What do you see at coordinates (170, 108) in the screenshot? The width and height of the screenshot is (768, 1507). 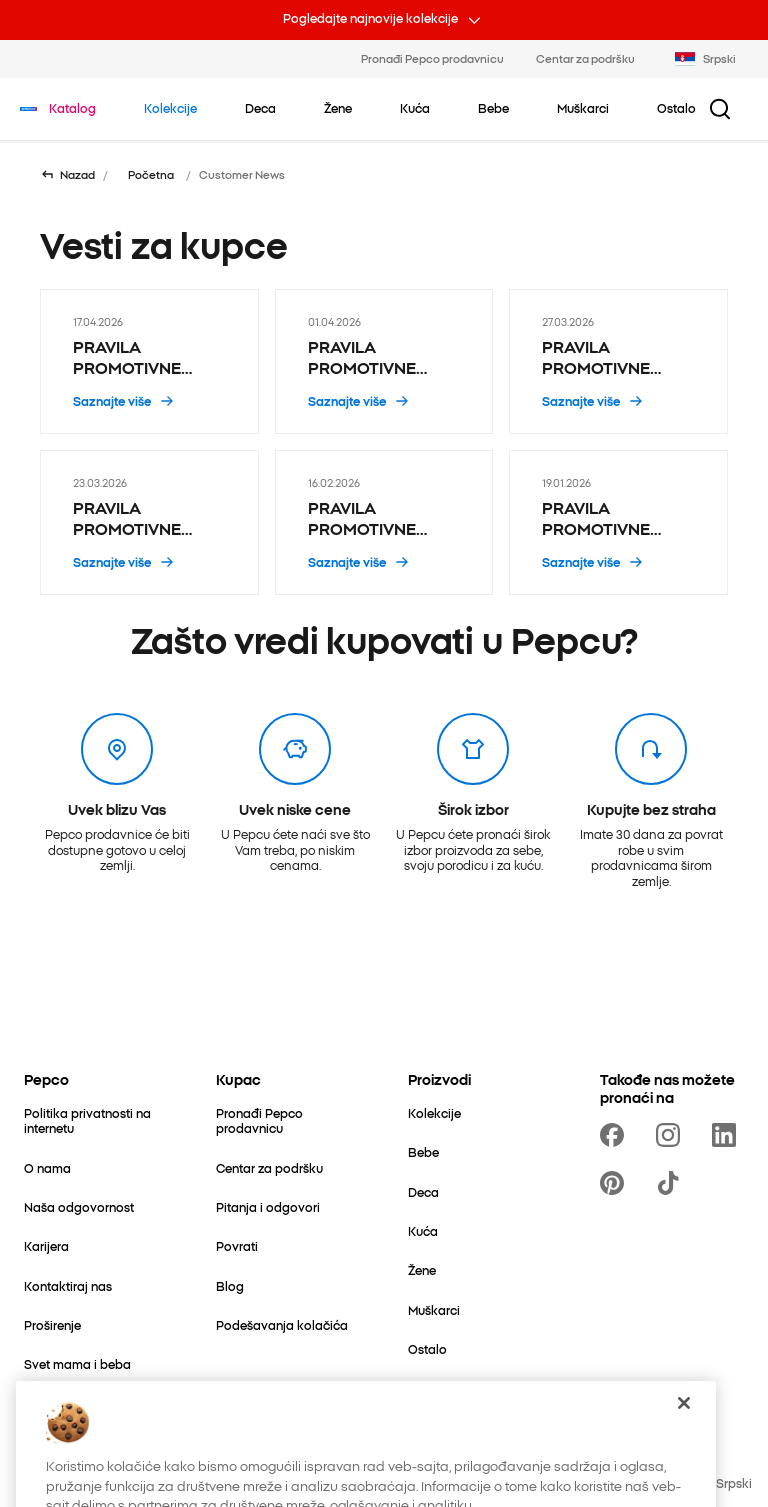 I see `[Idi na Kolekcije]` at bounding box center [170, 108].